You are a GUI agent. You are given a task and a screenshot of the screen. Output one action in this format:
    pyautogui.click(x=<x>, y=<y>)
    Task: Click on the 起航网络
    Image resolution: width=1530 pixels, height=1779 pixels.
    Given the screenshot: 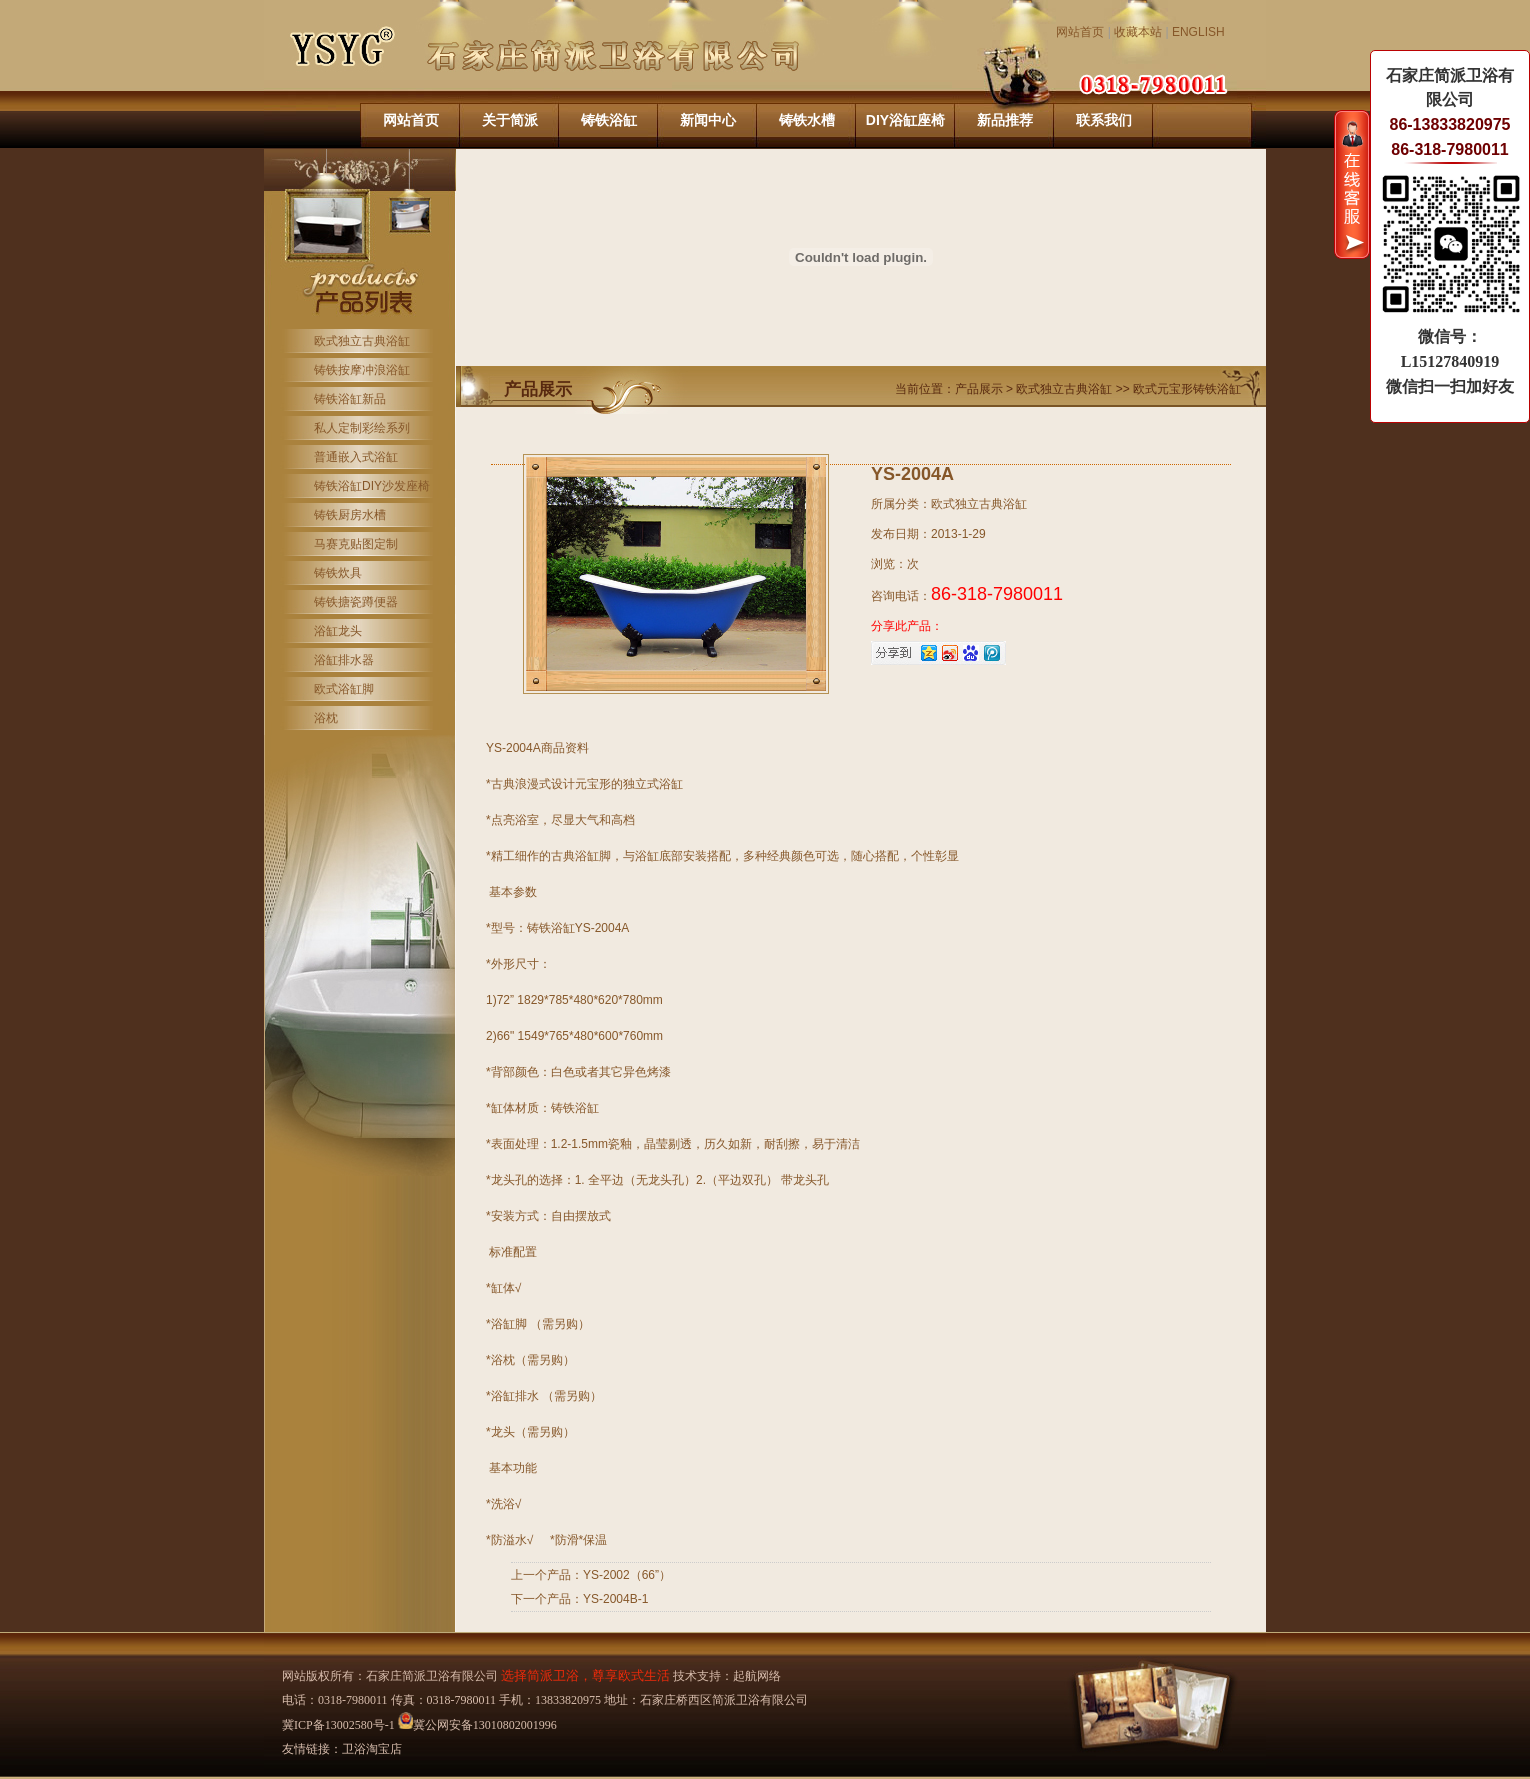 What is the action you would take?
    pyautogui.click(x=757, y=1676)
    